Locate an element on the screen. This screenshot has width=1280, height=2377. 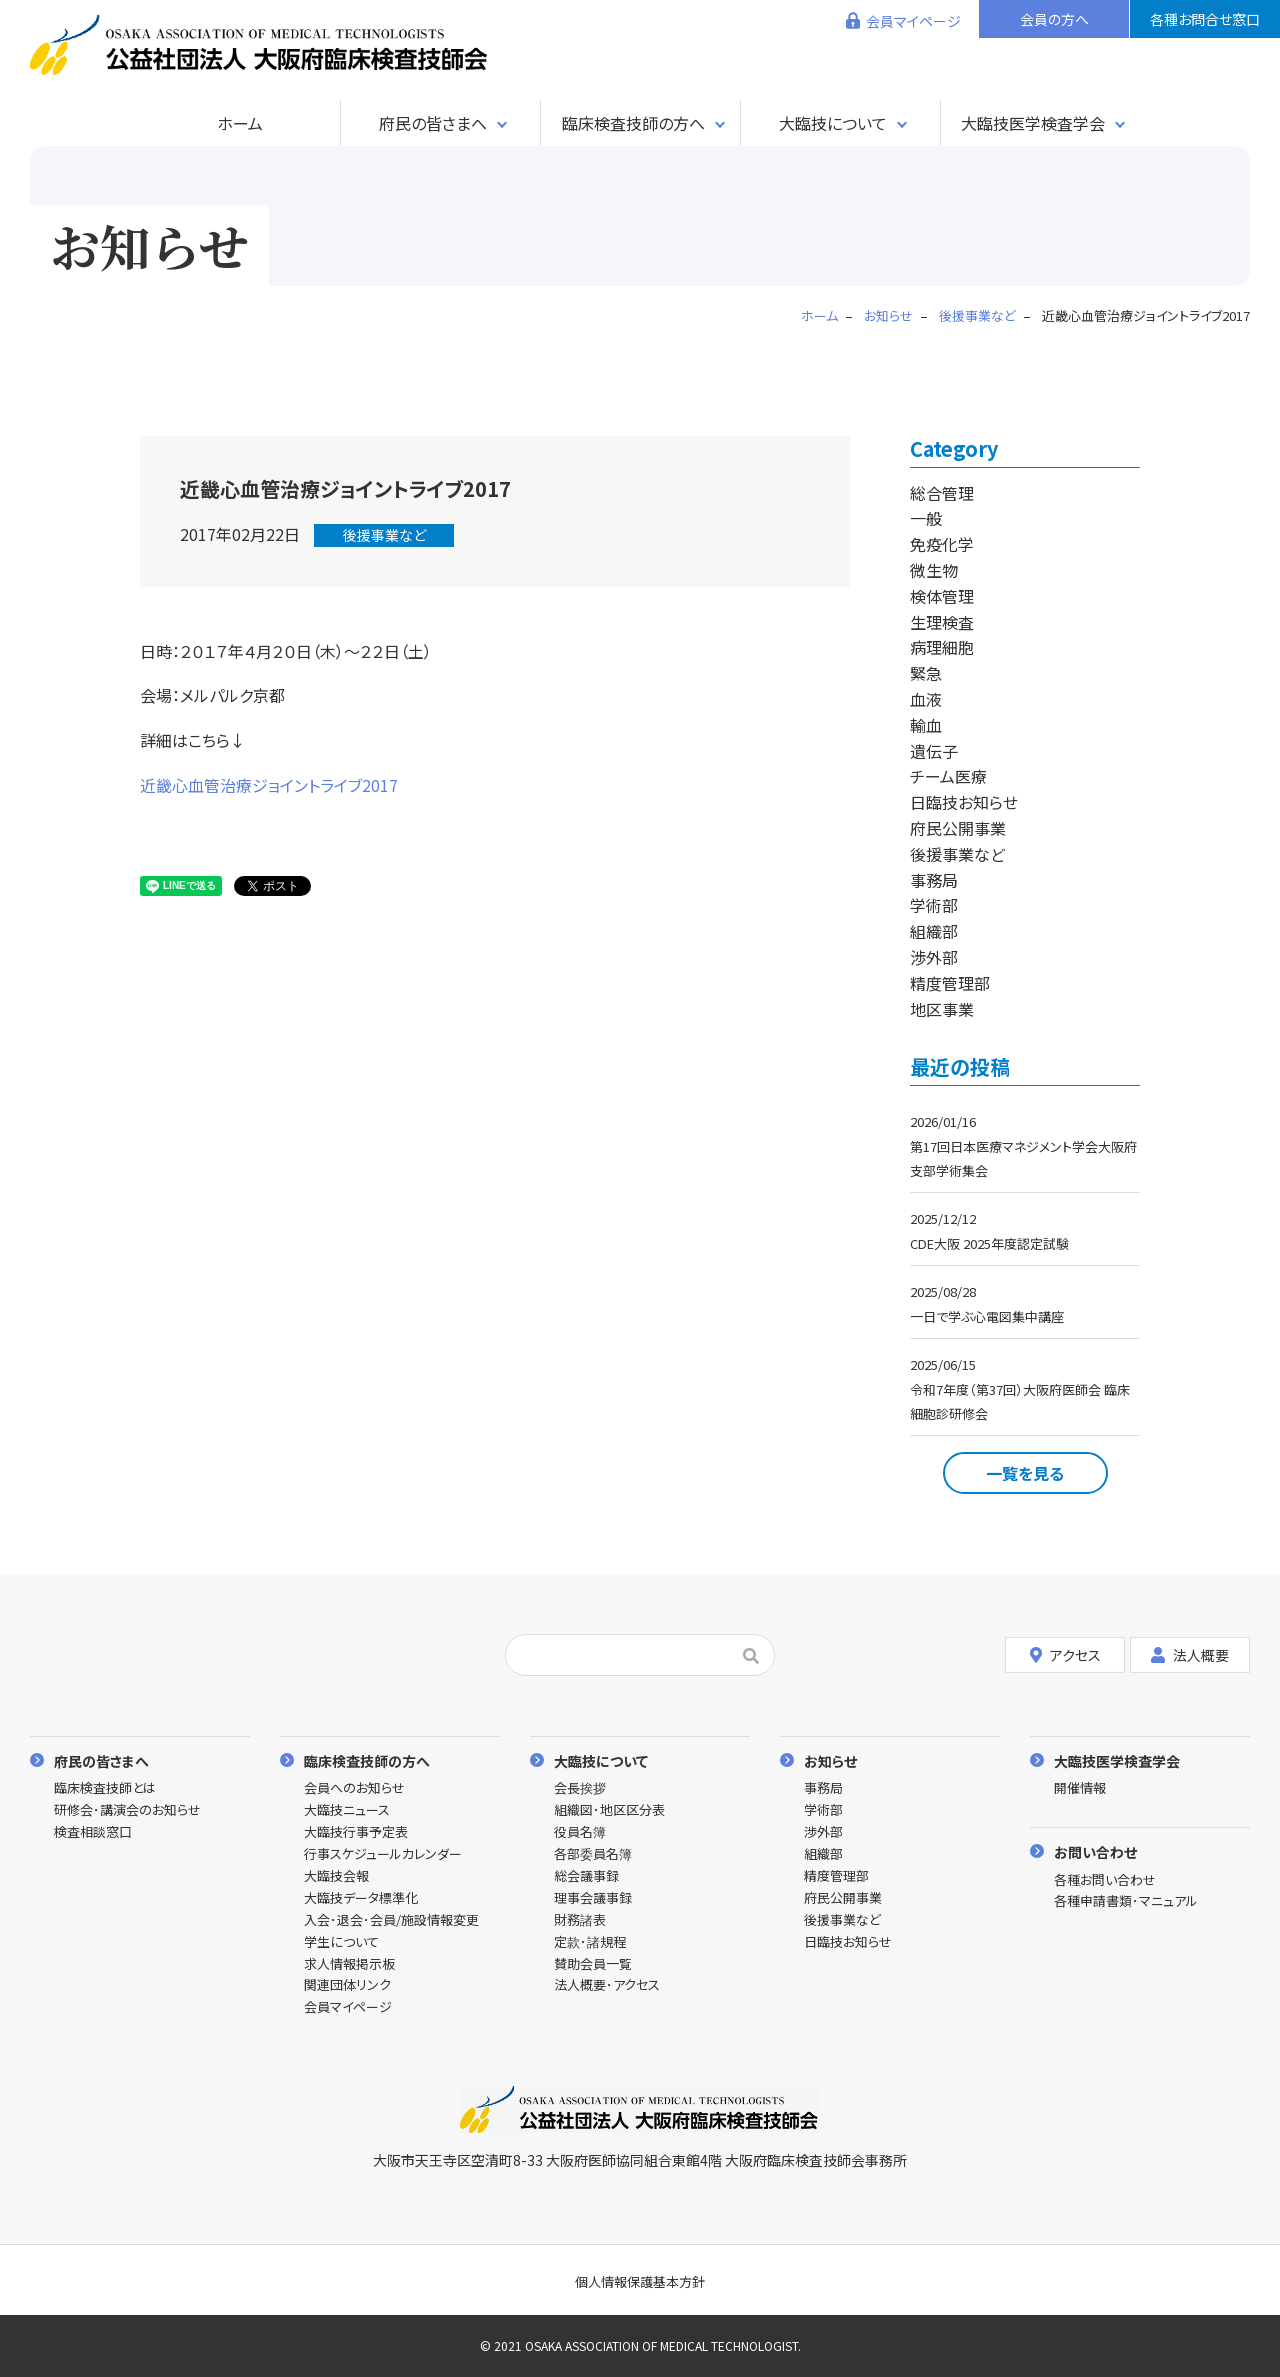
定款･諸規程 is located at coordinates (590, 1942).